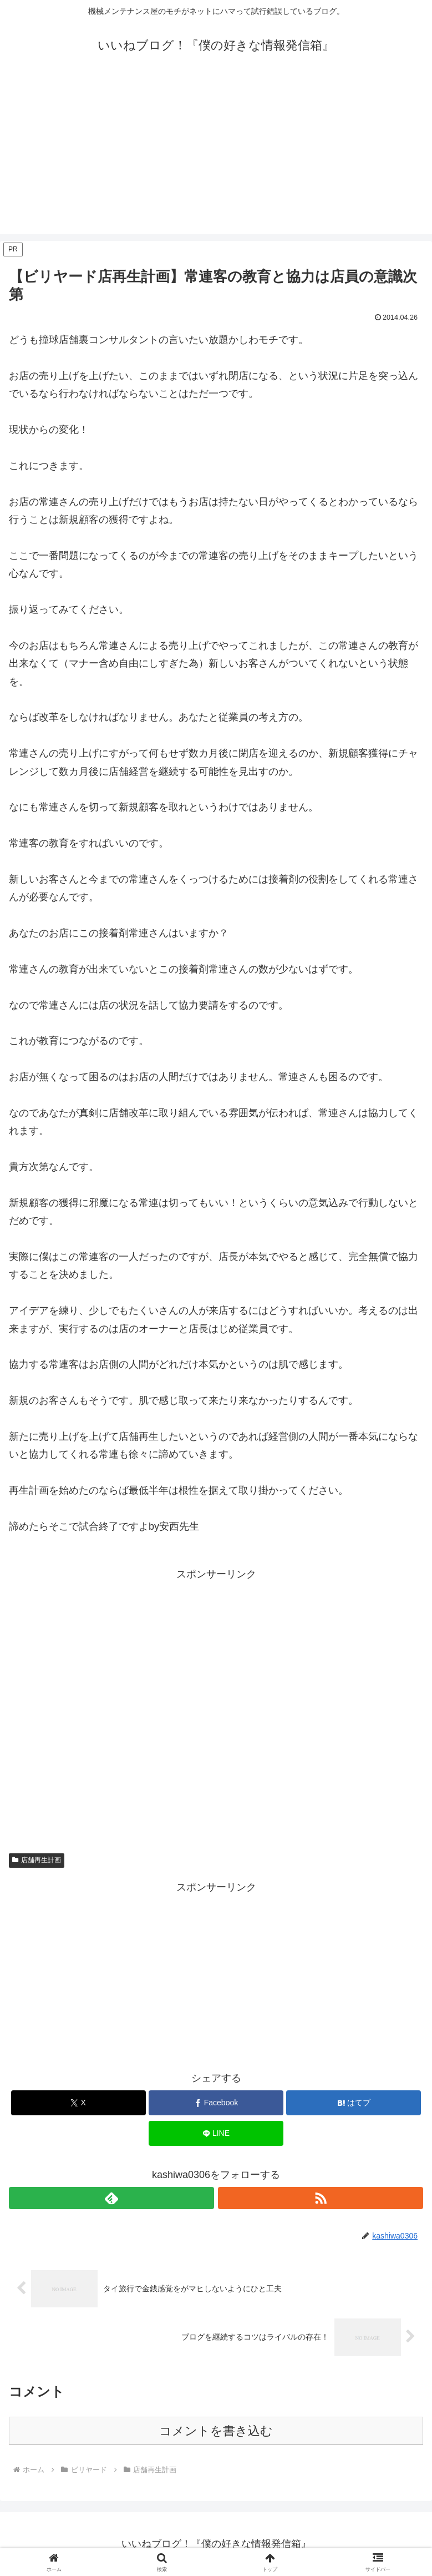 The image size is (432, 2576). Describe the element at coordinates (320, 2198) in the screenshot. I see `[RSSで更新情報を購読]` at that location.